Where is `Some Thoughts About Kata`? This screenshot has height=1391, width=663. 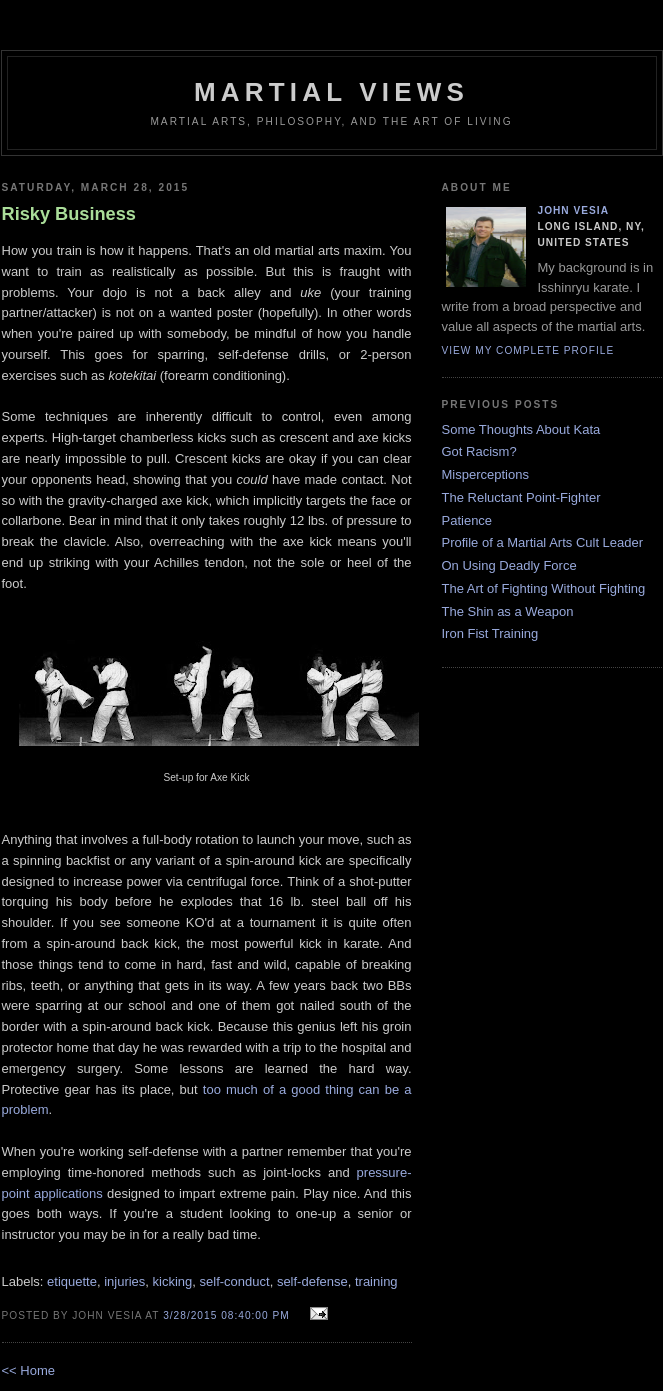 Some Thoughts About Kata is located at coordinates (521, 429).